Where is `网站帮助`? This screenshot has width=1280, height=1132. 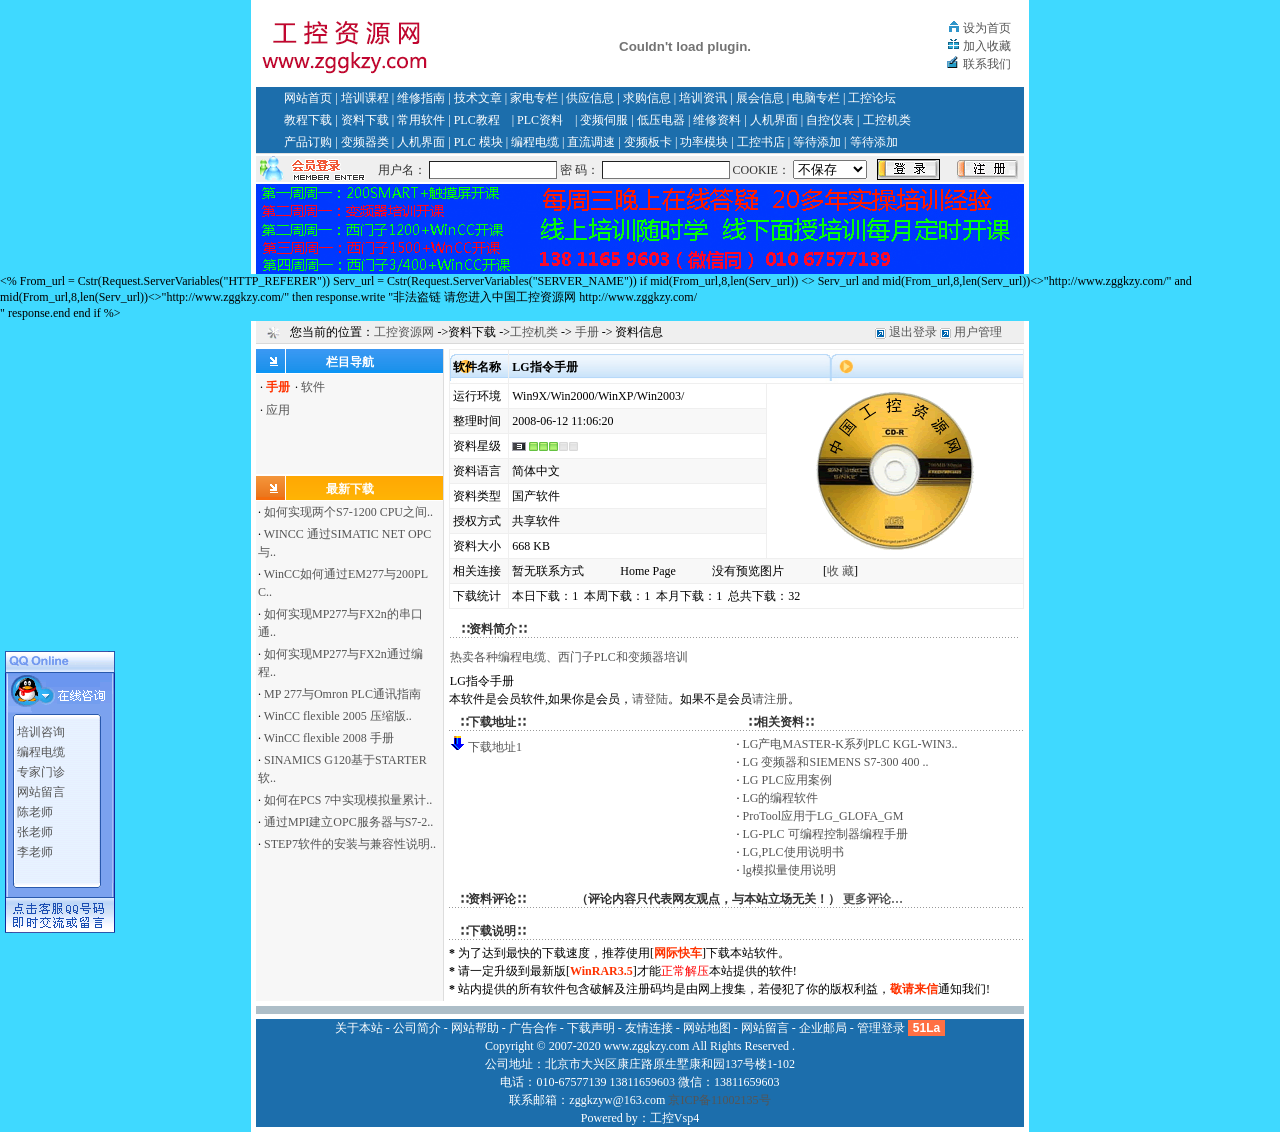
网站帮助 is located at coordinates (475, 1028).